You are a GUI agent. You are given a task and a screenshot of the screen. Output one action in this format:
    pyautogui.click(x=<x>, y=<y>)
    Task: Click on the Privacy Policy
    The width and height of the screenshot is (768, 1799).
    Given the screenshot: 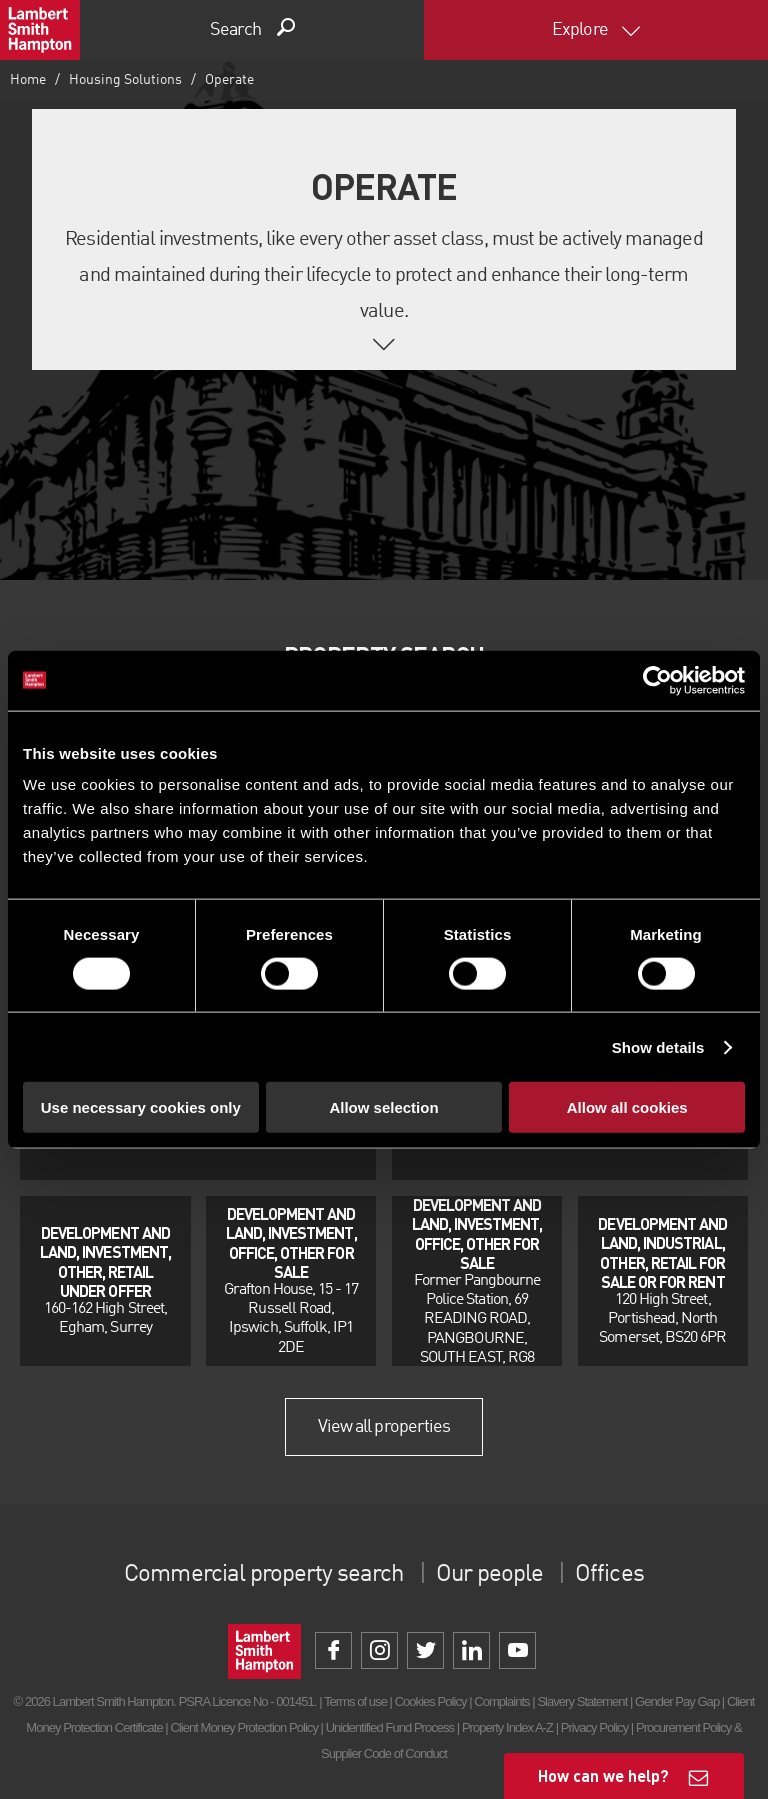 What is the action you would take?
    pyautogui.click(x=594, y=1727)
    